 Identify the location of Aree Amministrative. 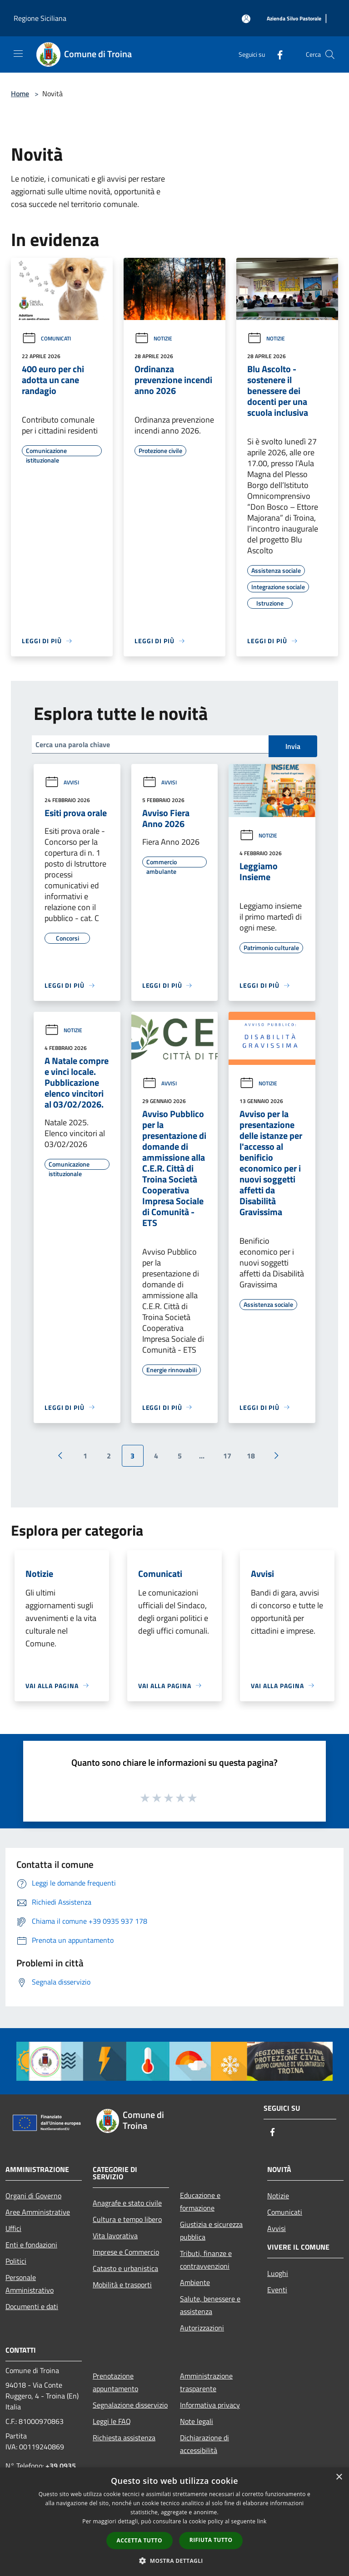
(37, 2212).